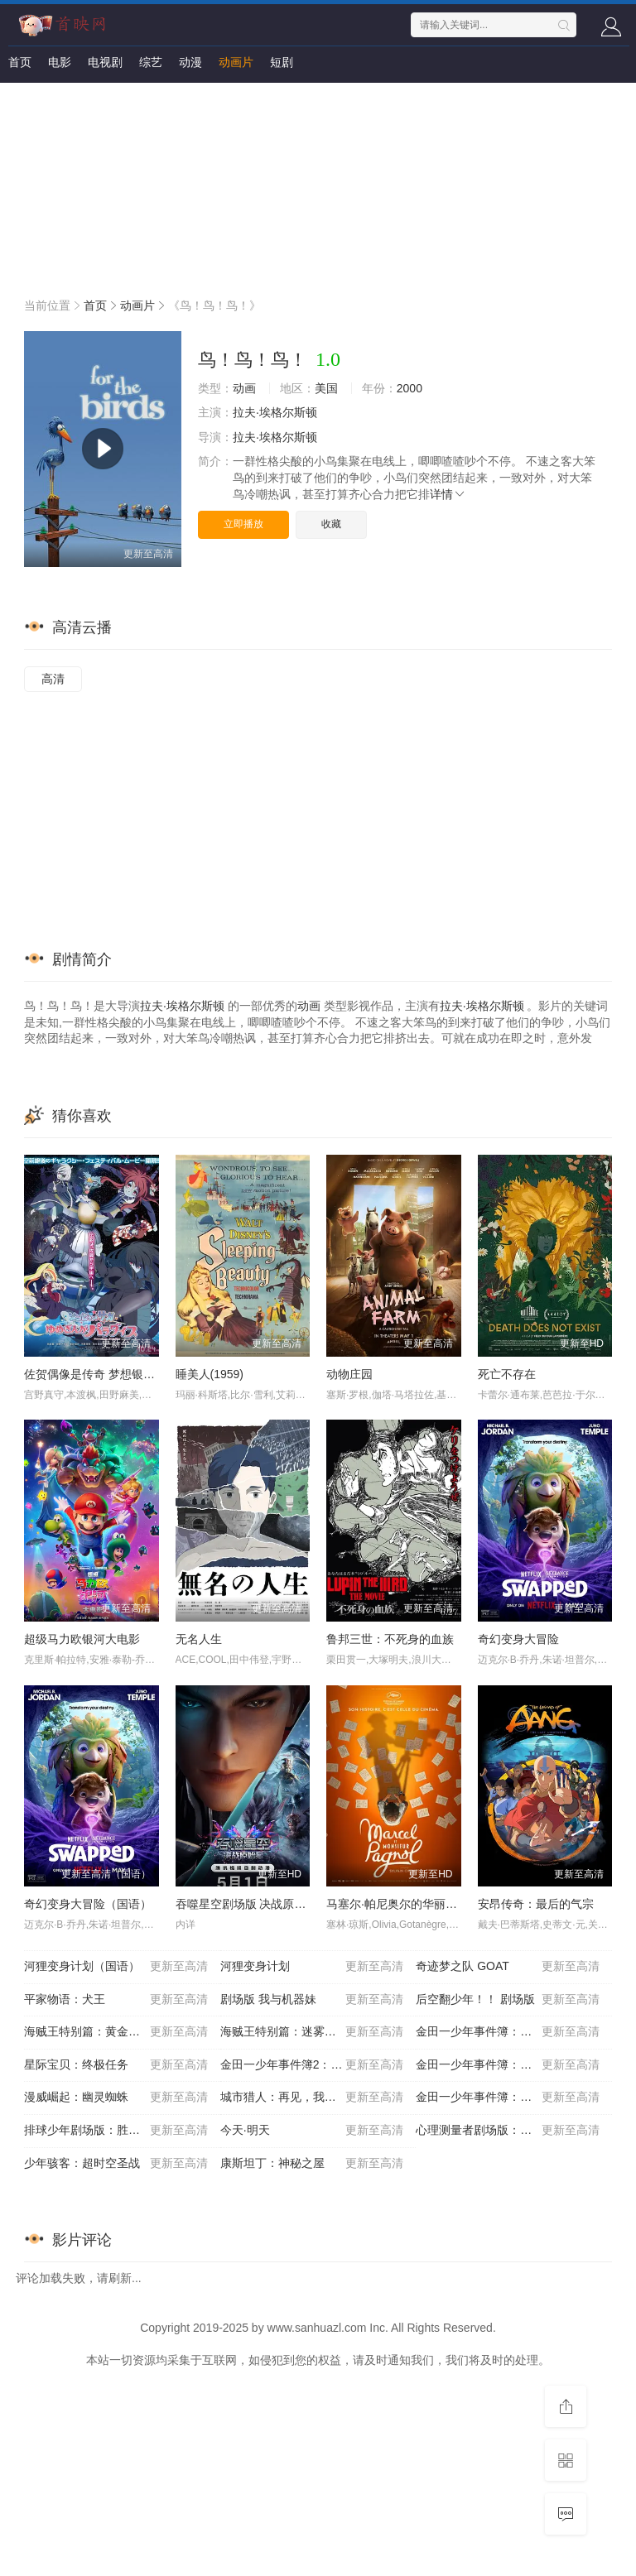 This screenshot has width=636, height=2576. I want to click on 动物庄园, so click(349, 1374).